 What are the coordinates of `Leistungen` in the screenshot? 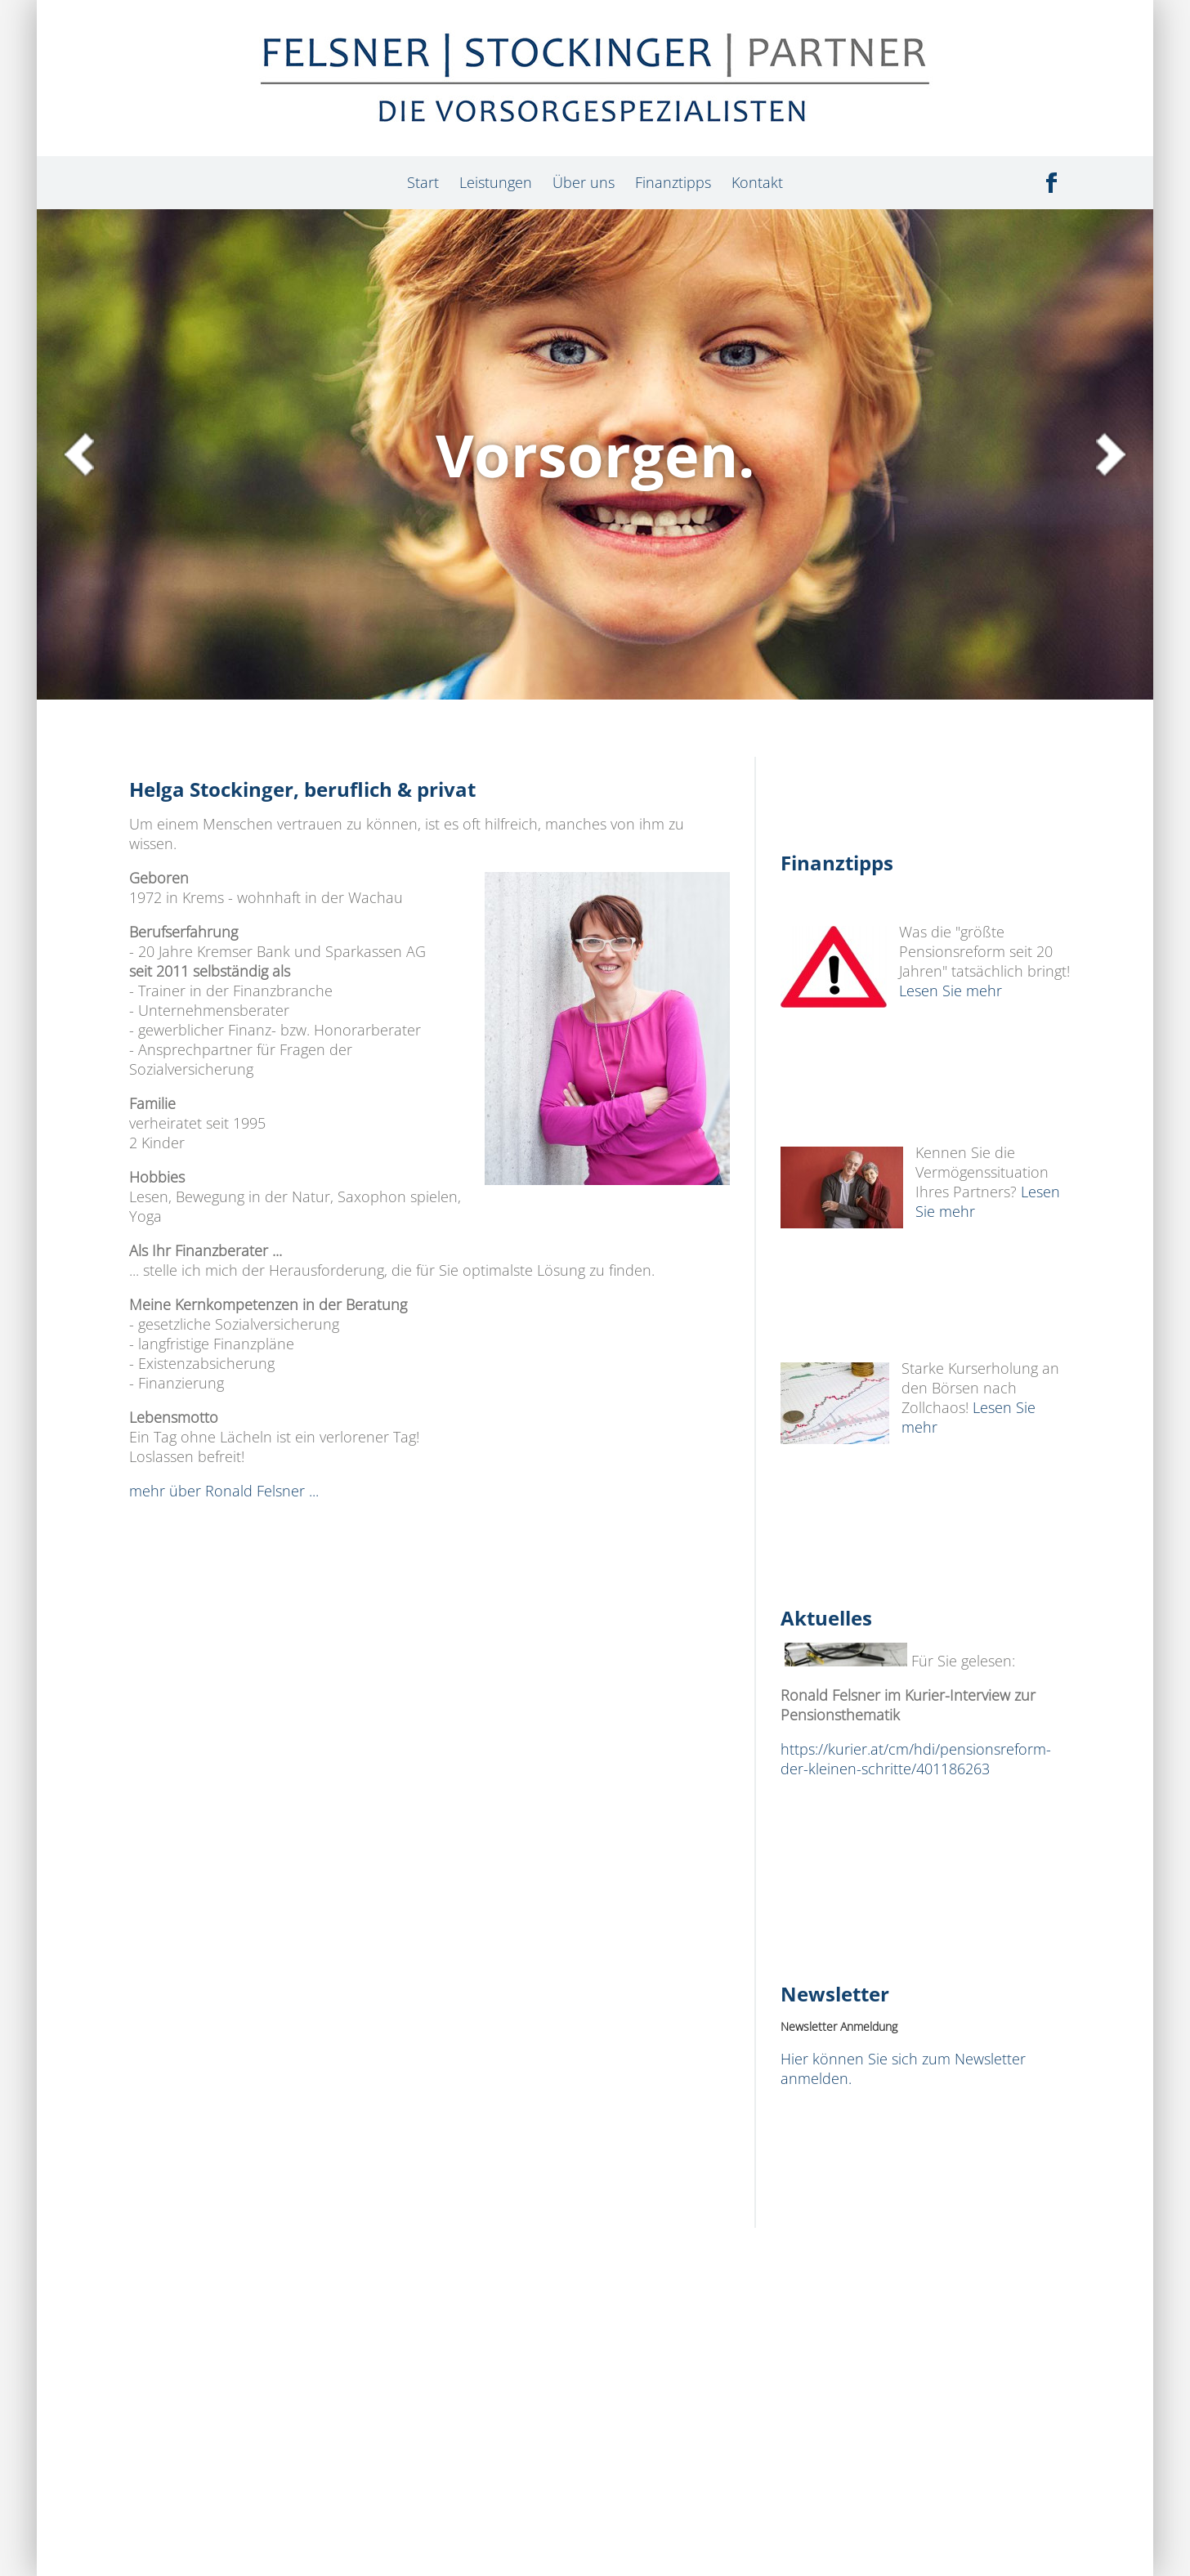 It's located at (495, 182).